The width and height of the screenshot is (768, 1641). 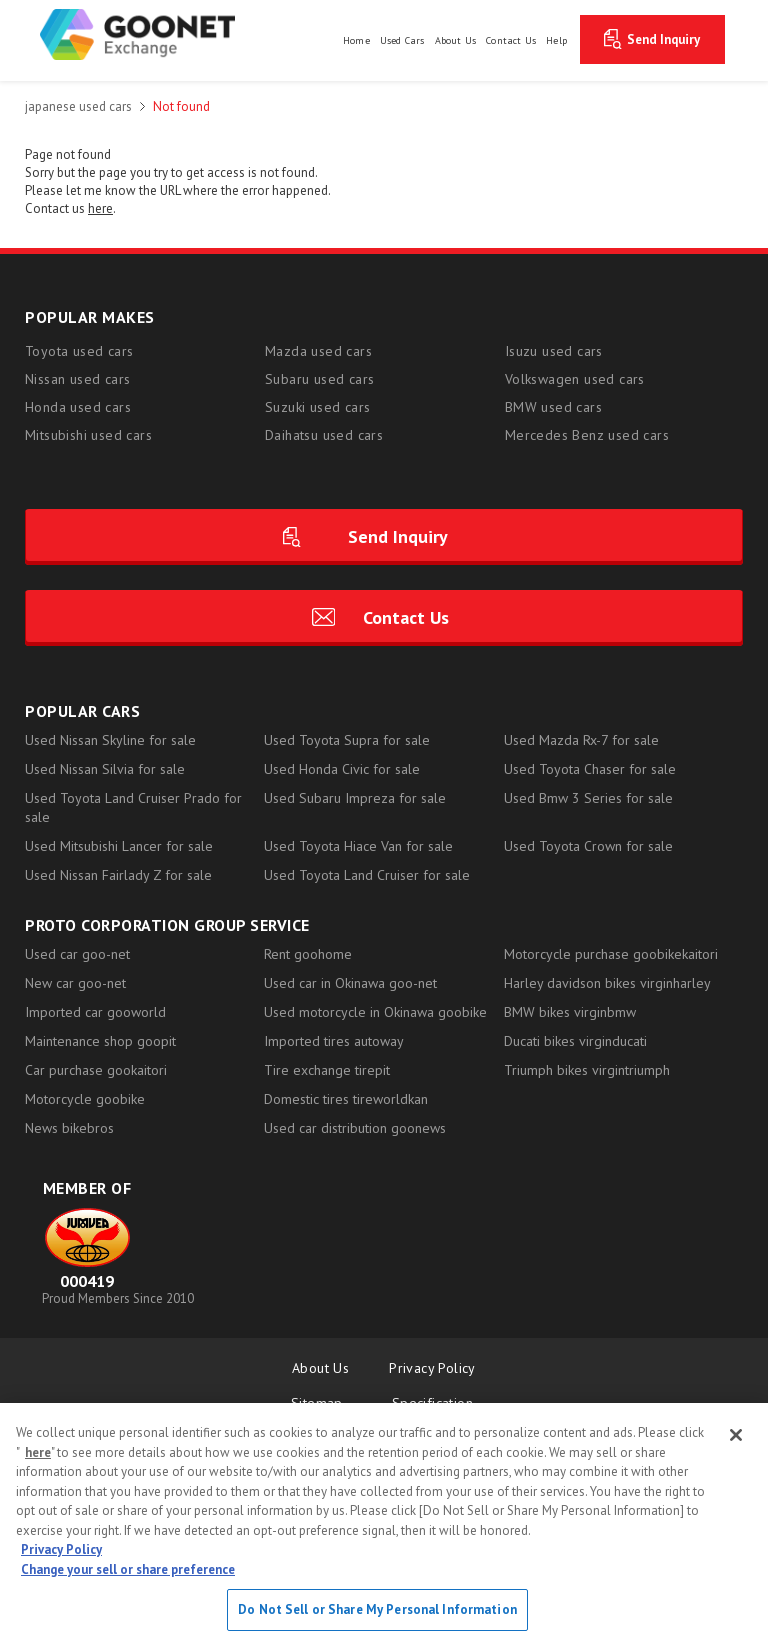 What do you see at coordinates (590, 769) in the screenshot?
I see `Used Toyota Chaser for sale` at bounding box center [590, 769].